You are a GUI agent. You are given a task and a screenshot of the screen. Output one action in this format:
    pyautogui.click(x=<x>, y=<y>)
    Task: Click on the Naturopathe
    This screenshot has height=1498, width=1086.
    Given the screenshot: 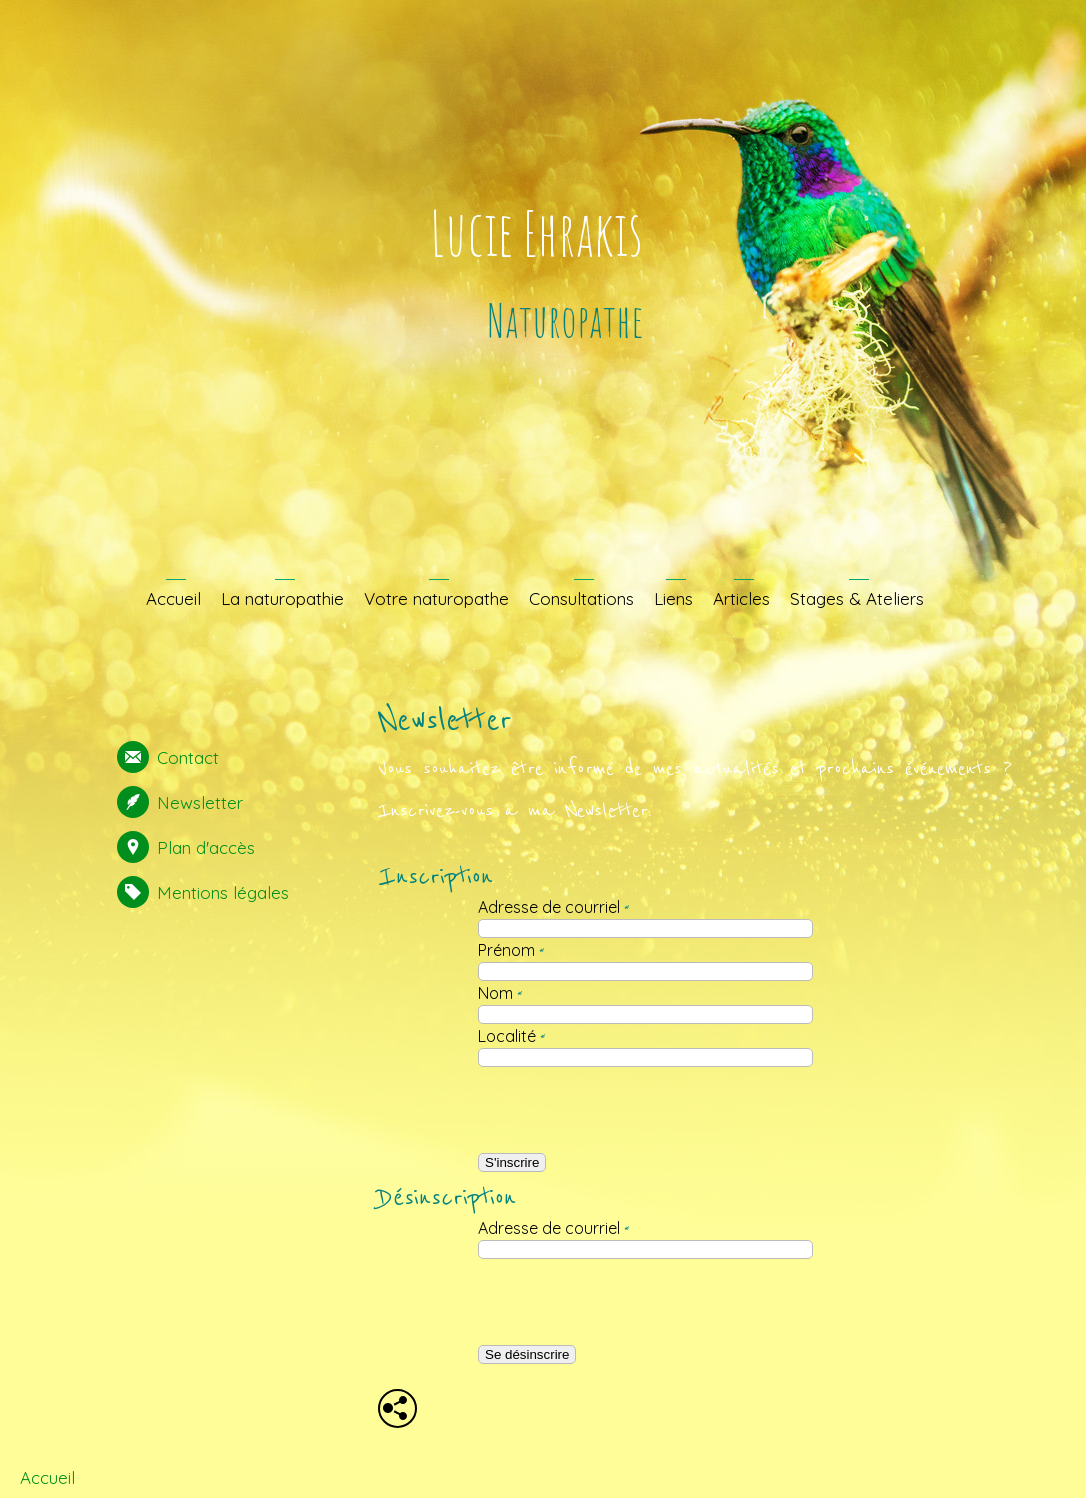 What is the action you would take?
    pyautogui.click(x=565, y=319)
    